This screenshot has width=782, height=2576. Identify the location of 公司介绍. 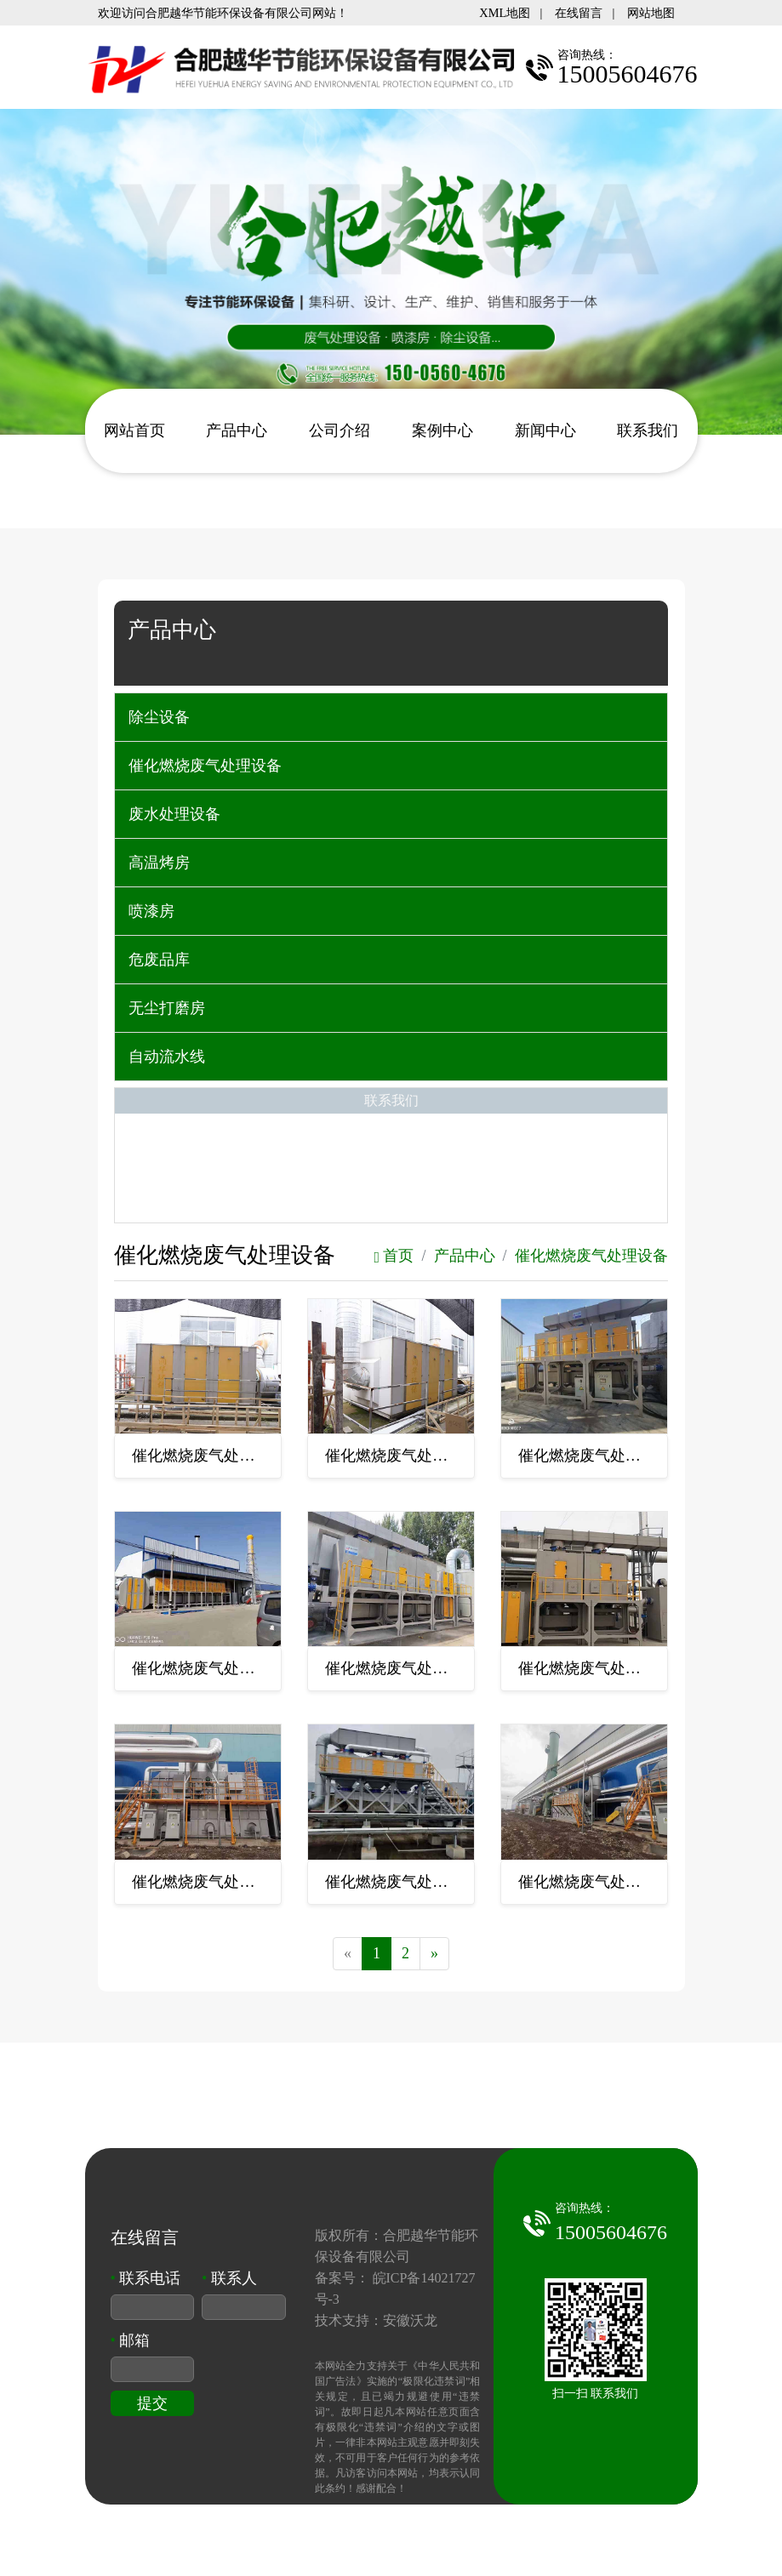
(339, 430).